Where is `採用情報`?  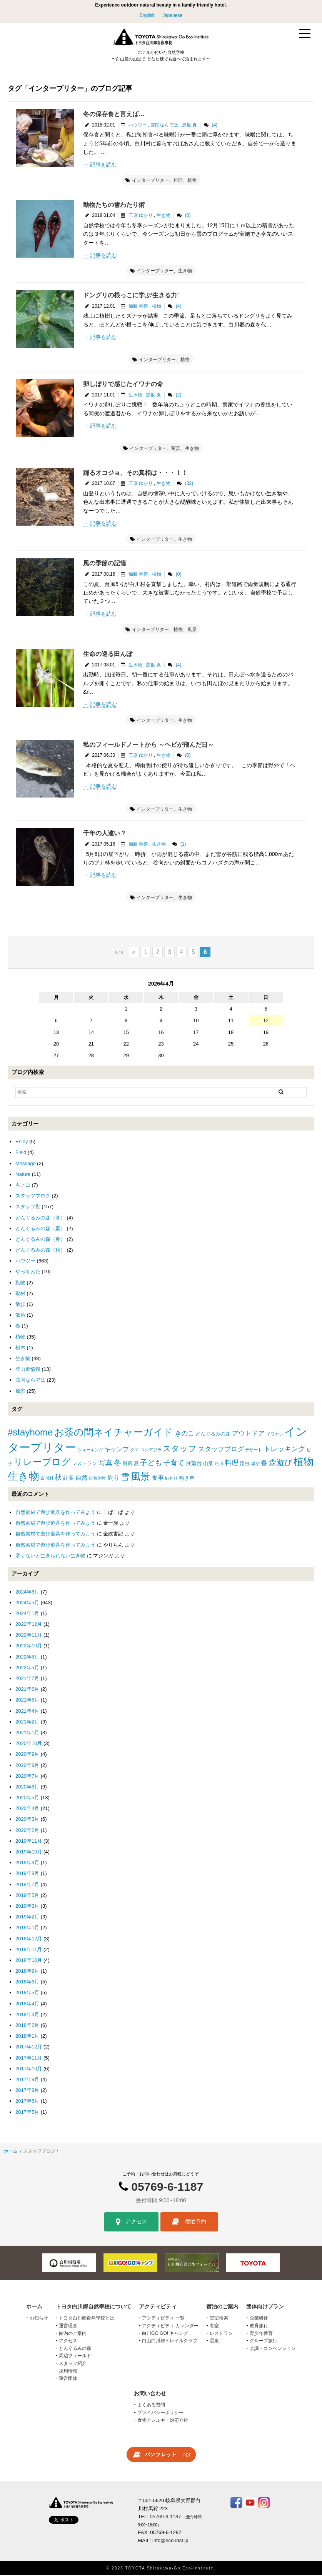
採用情報 is located at coordinates (68, 2372).